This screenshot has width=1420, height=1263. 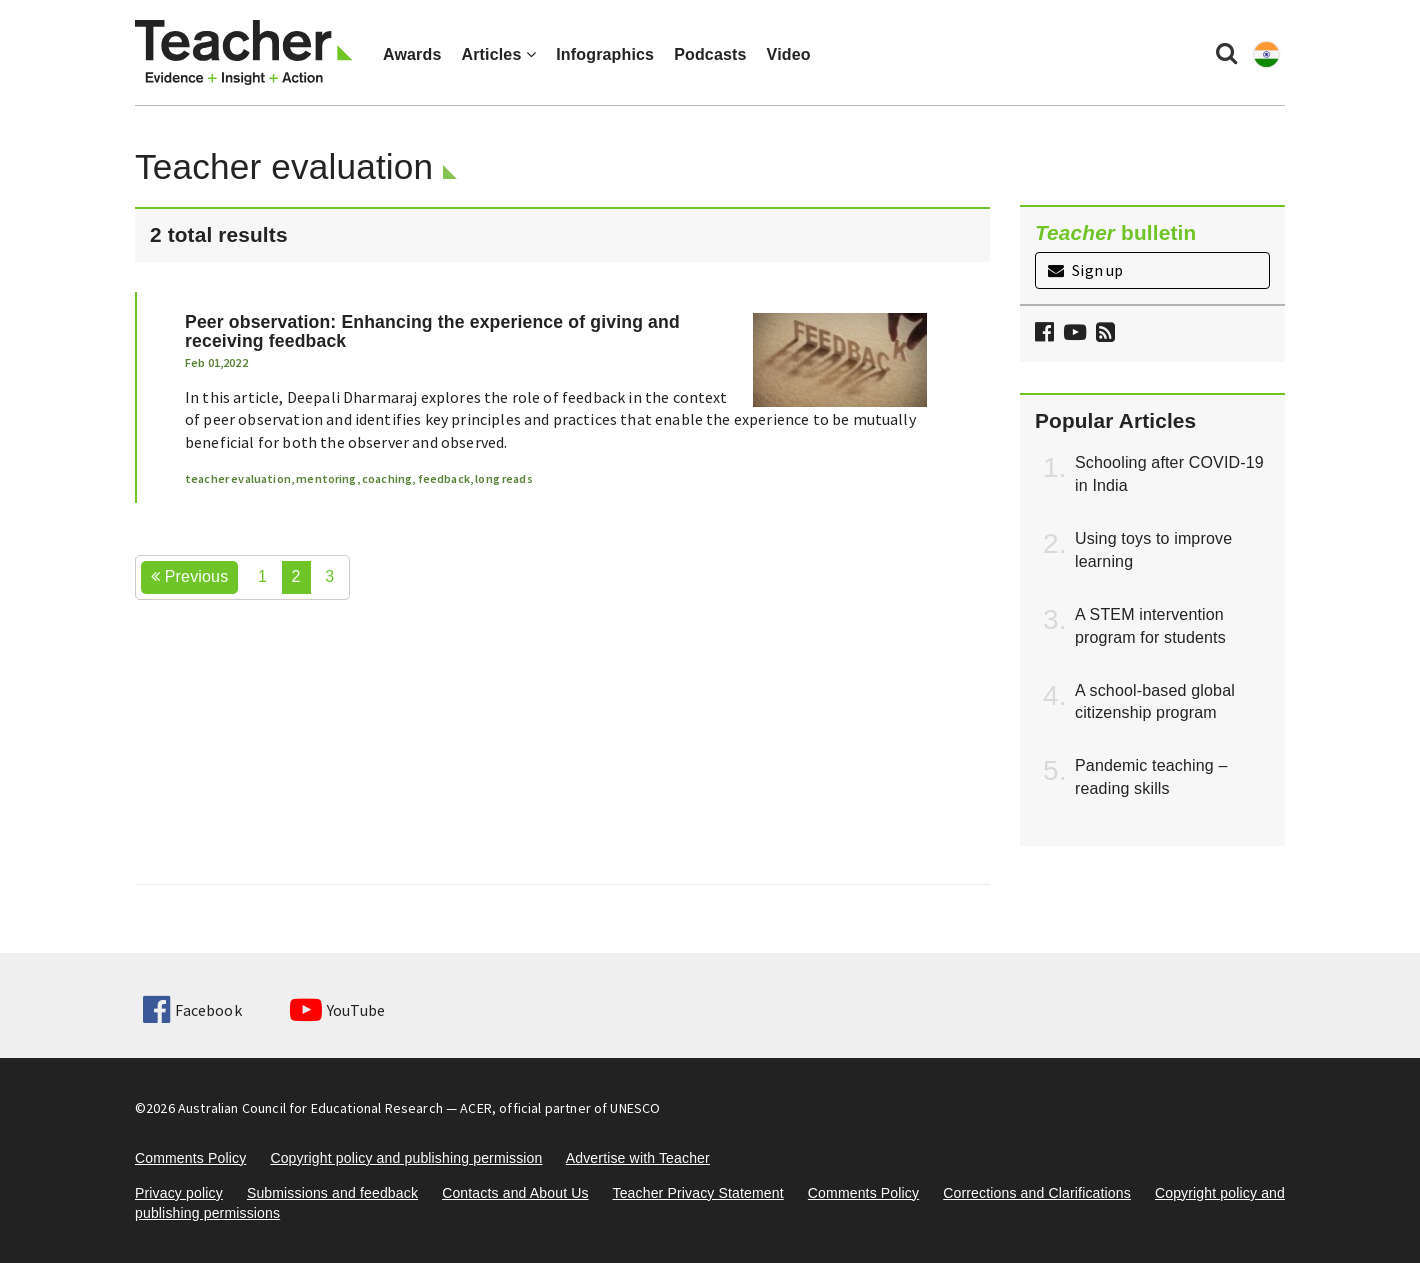 I want to click on Facebook, so click(x=192, y=1010).